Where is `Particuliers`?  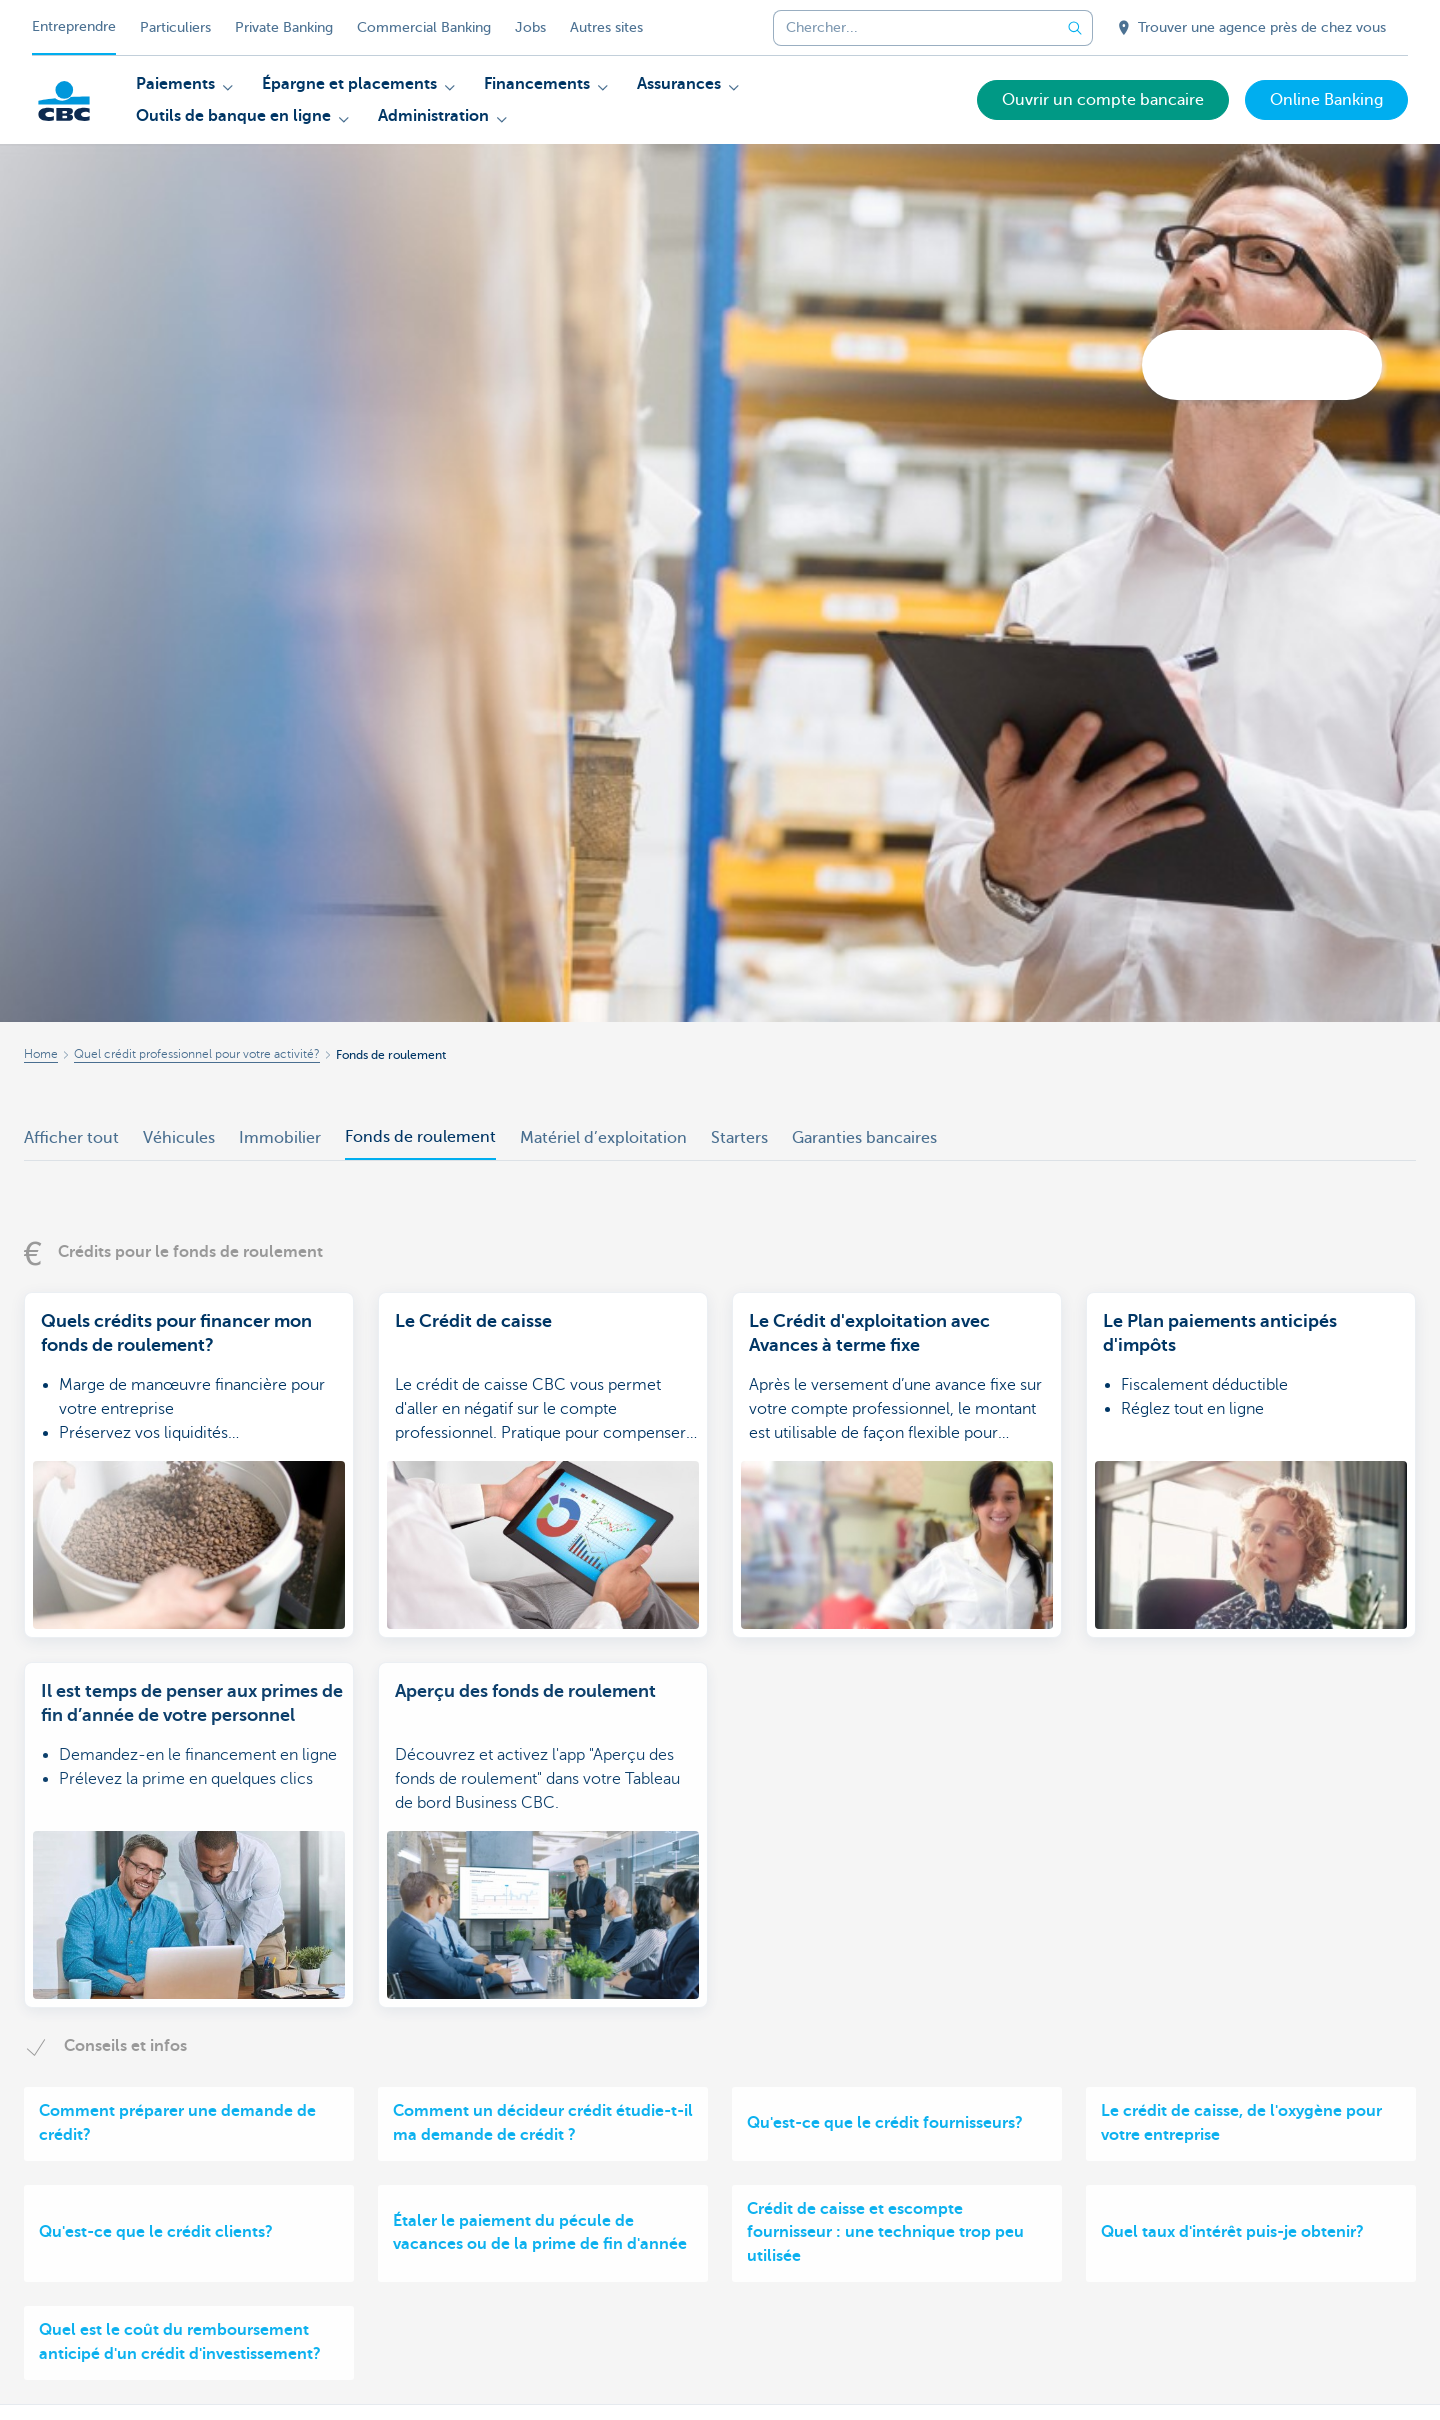 Particuliers is located at coordinates (175, 27).